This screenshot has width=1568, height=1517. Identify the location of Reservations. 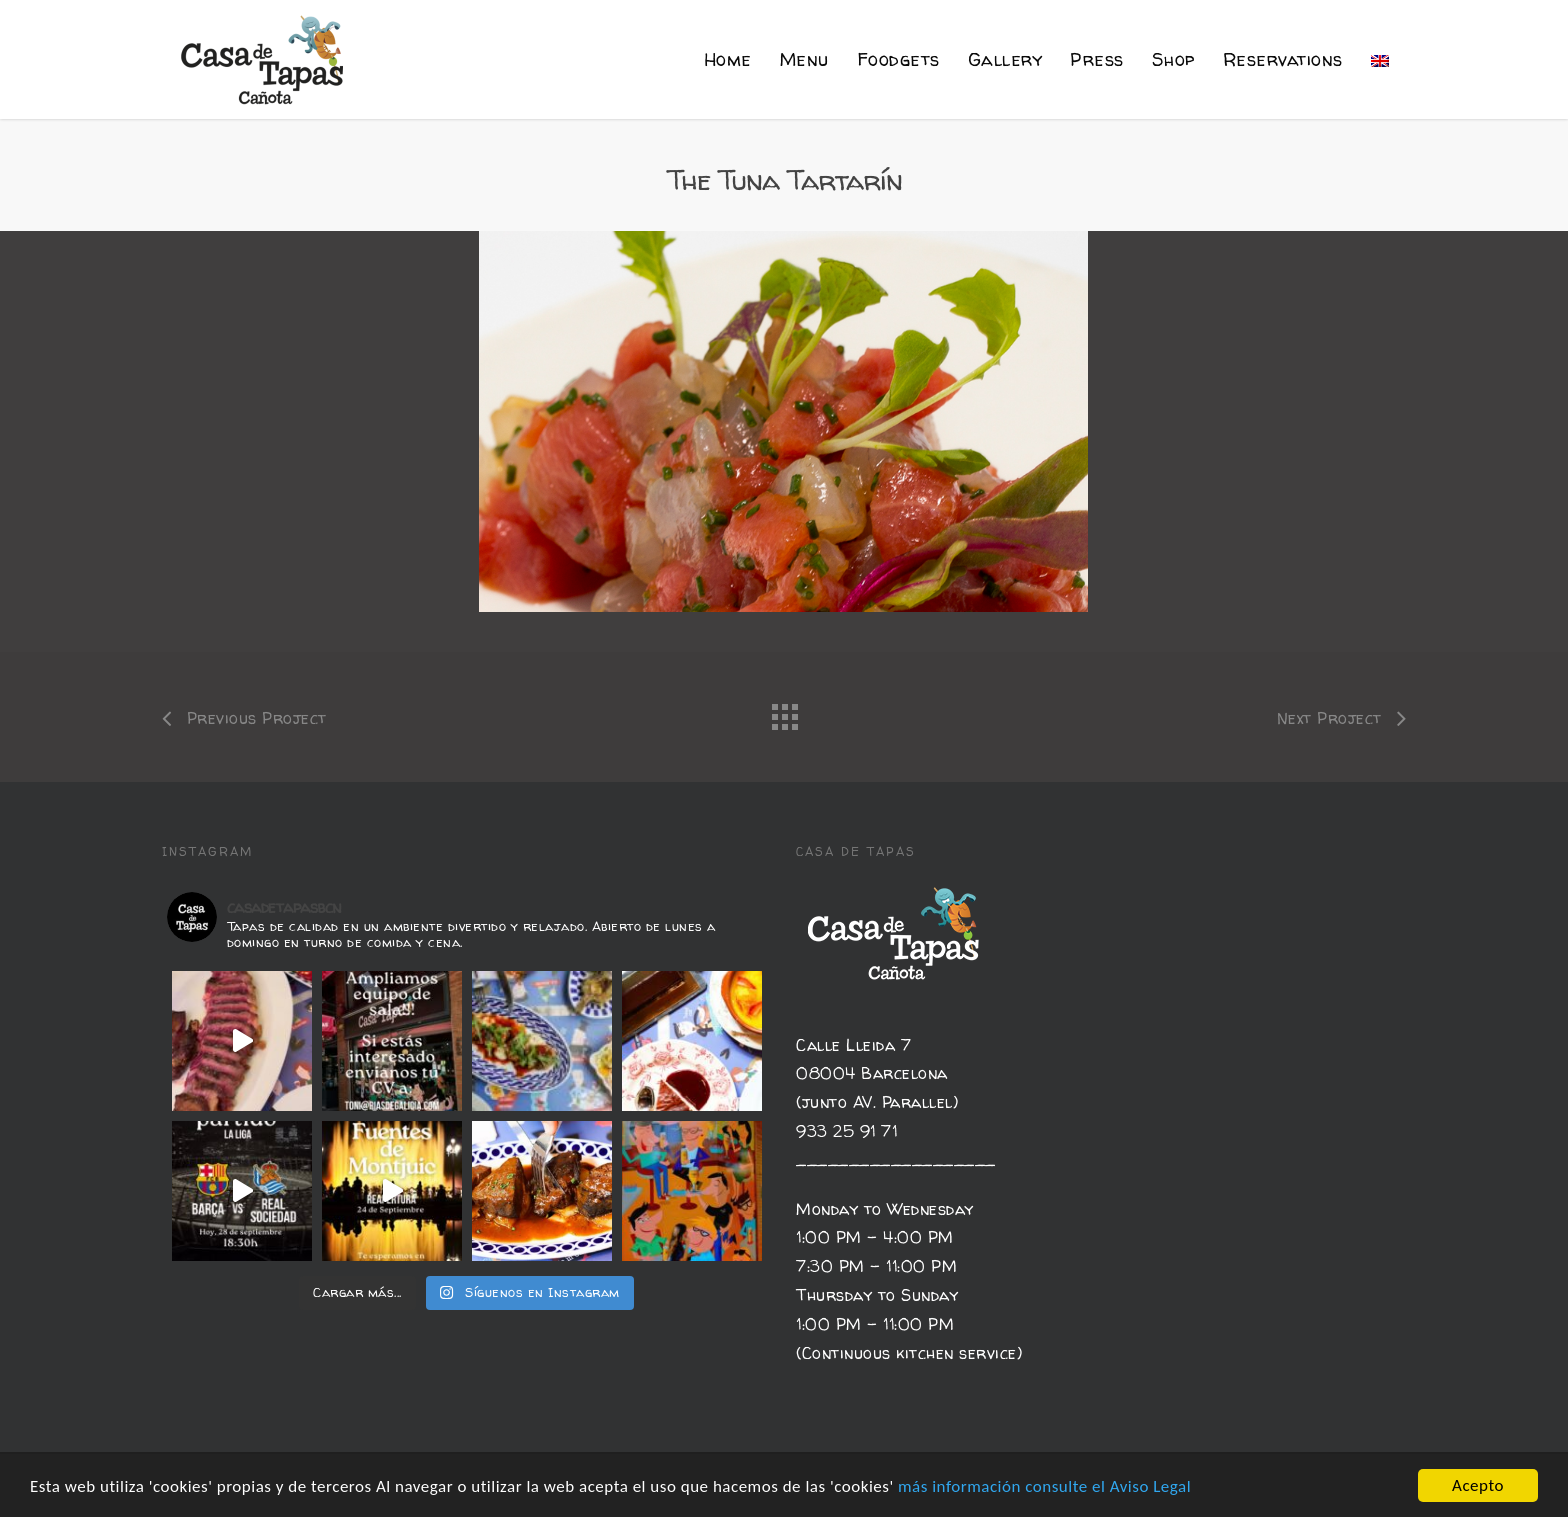
(1283, 59).